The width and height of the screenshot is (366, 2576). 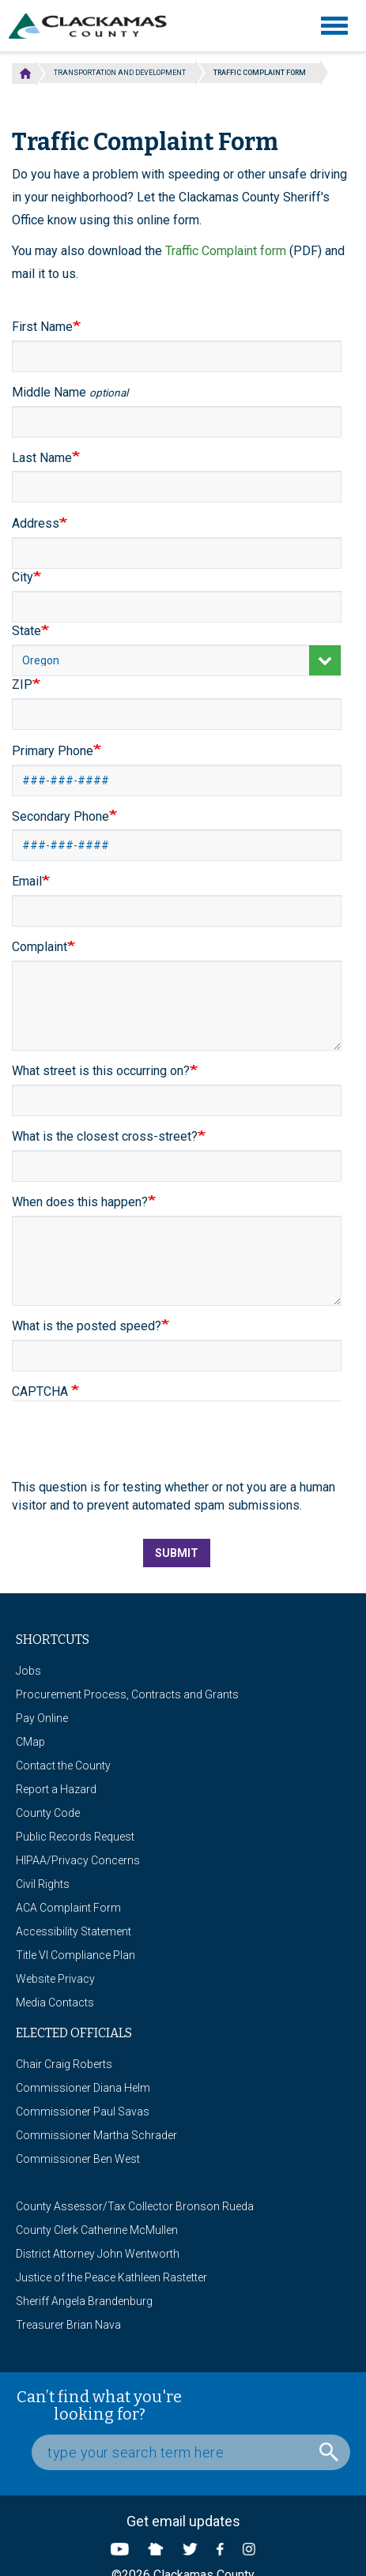 I want to click on Transportation and Development, so click(x=120, y=73).